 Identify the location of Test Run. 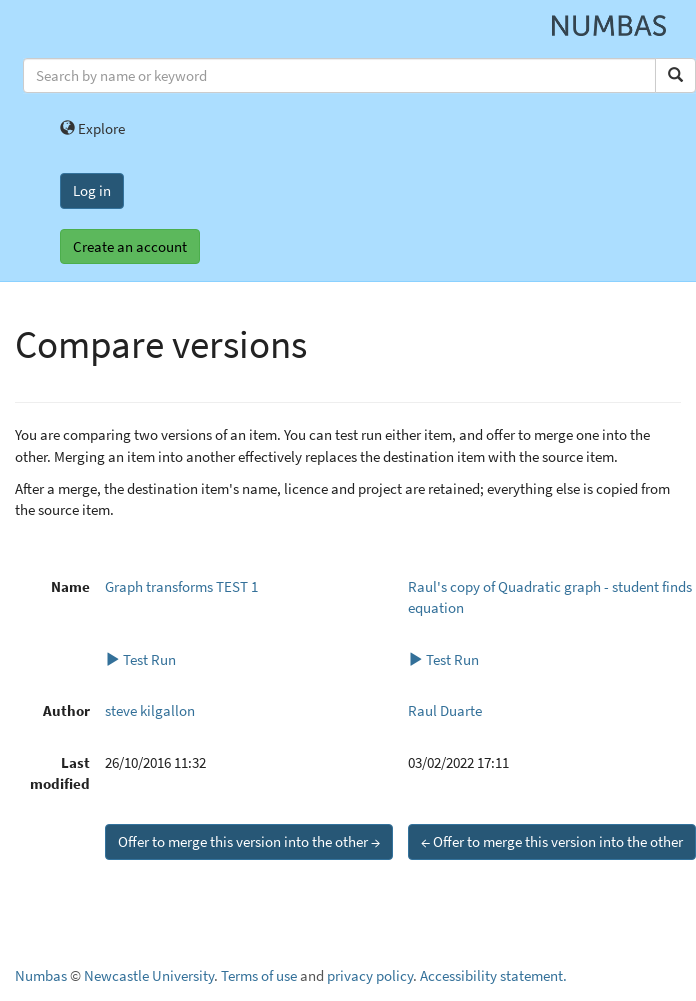
(140, 659).